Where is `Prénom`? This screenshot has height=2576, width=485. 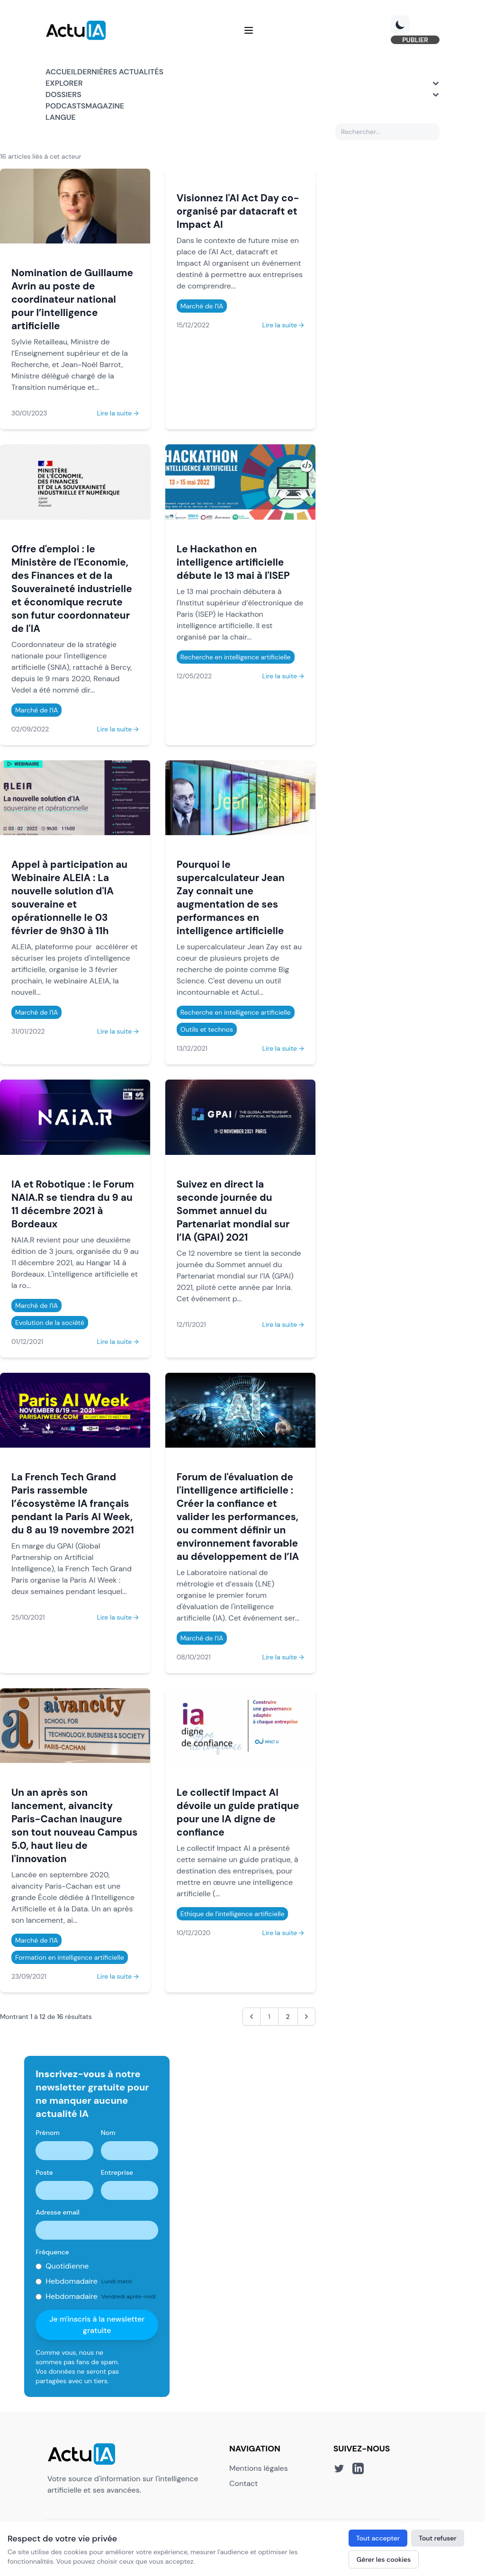
Prénom is located at coordinates (48, 2132).